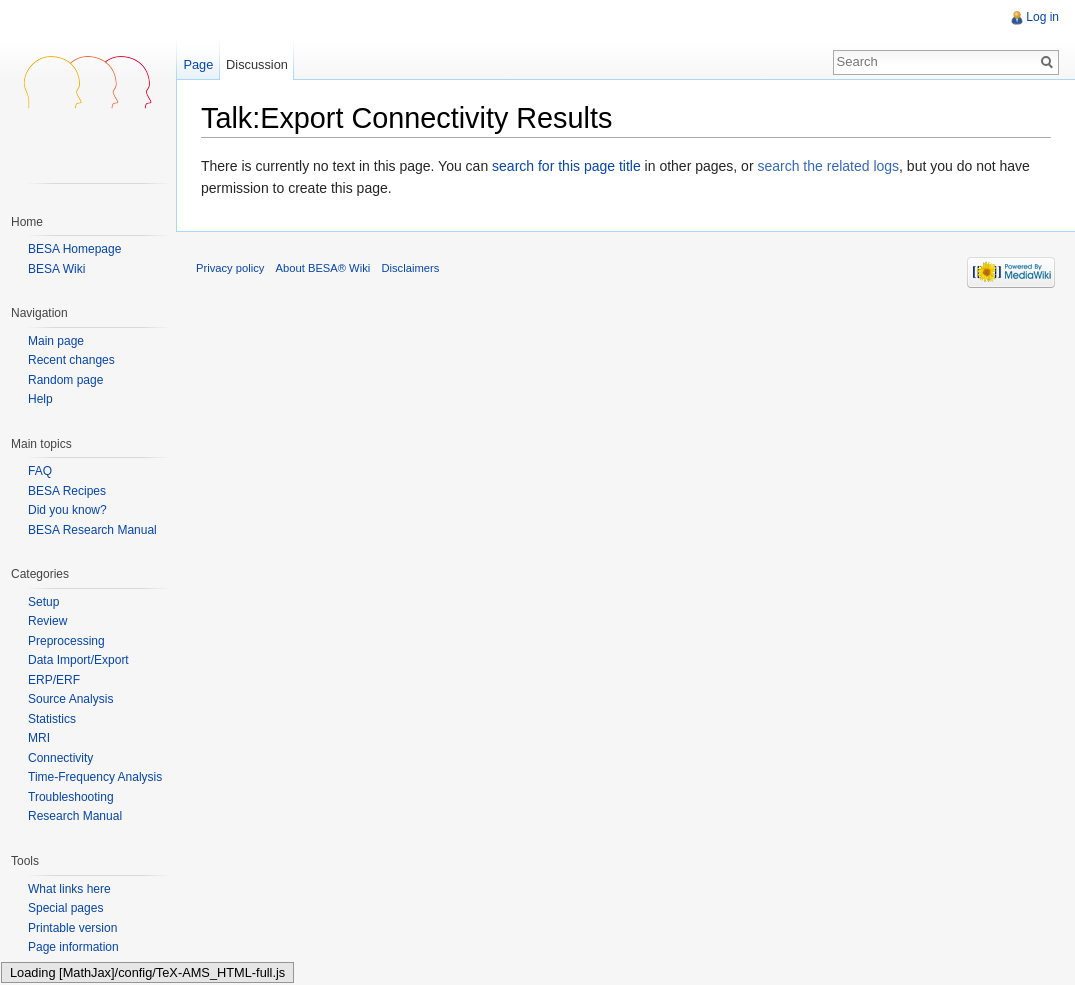 The width and height of the screenshot is (1075, 985). I want to click on Discussion, so click(257, 64).